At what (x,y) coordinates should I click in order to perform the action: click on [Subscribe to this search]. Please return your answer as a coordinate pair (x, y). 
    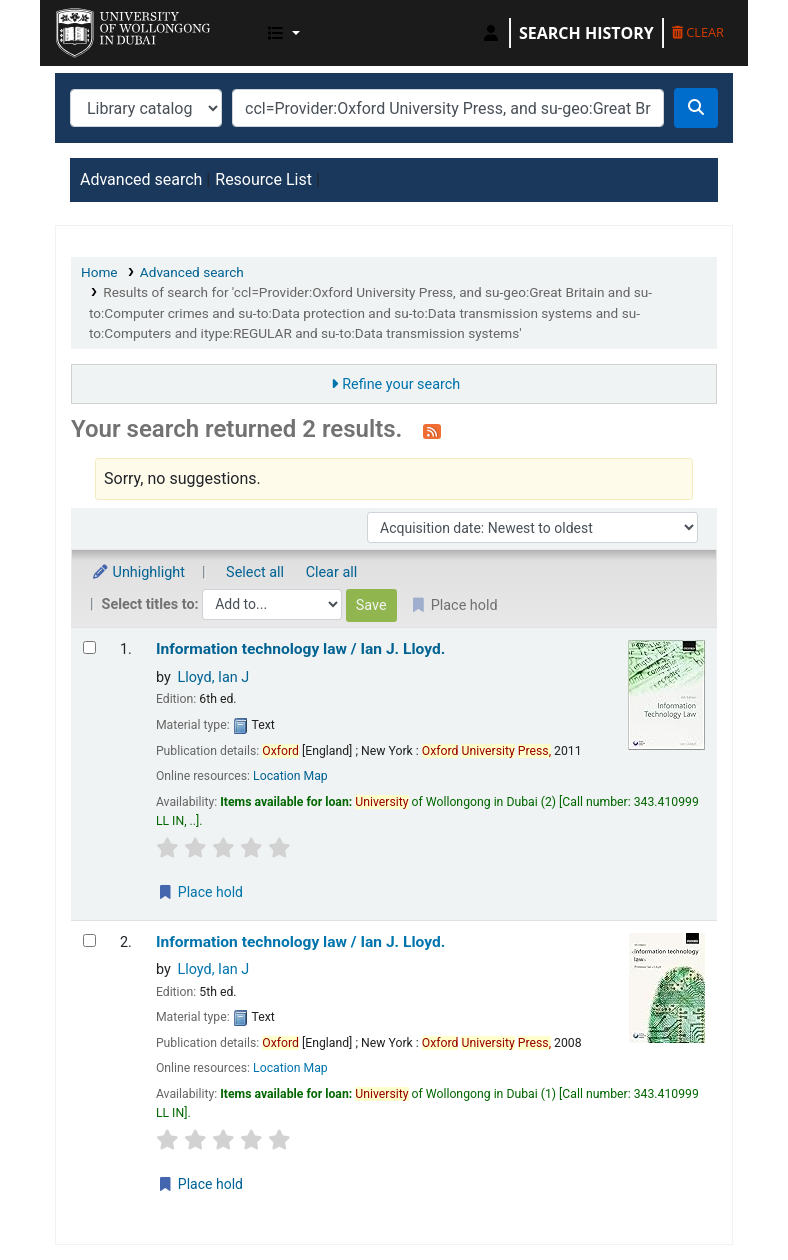
    Looking at the image, I should click on (432, 431).